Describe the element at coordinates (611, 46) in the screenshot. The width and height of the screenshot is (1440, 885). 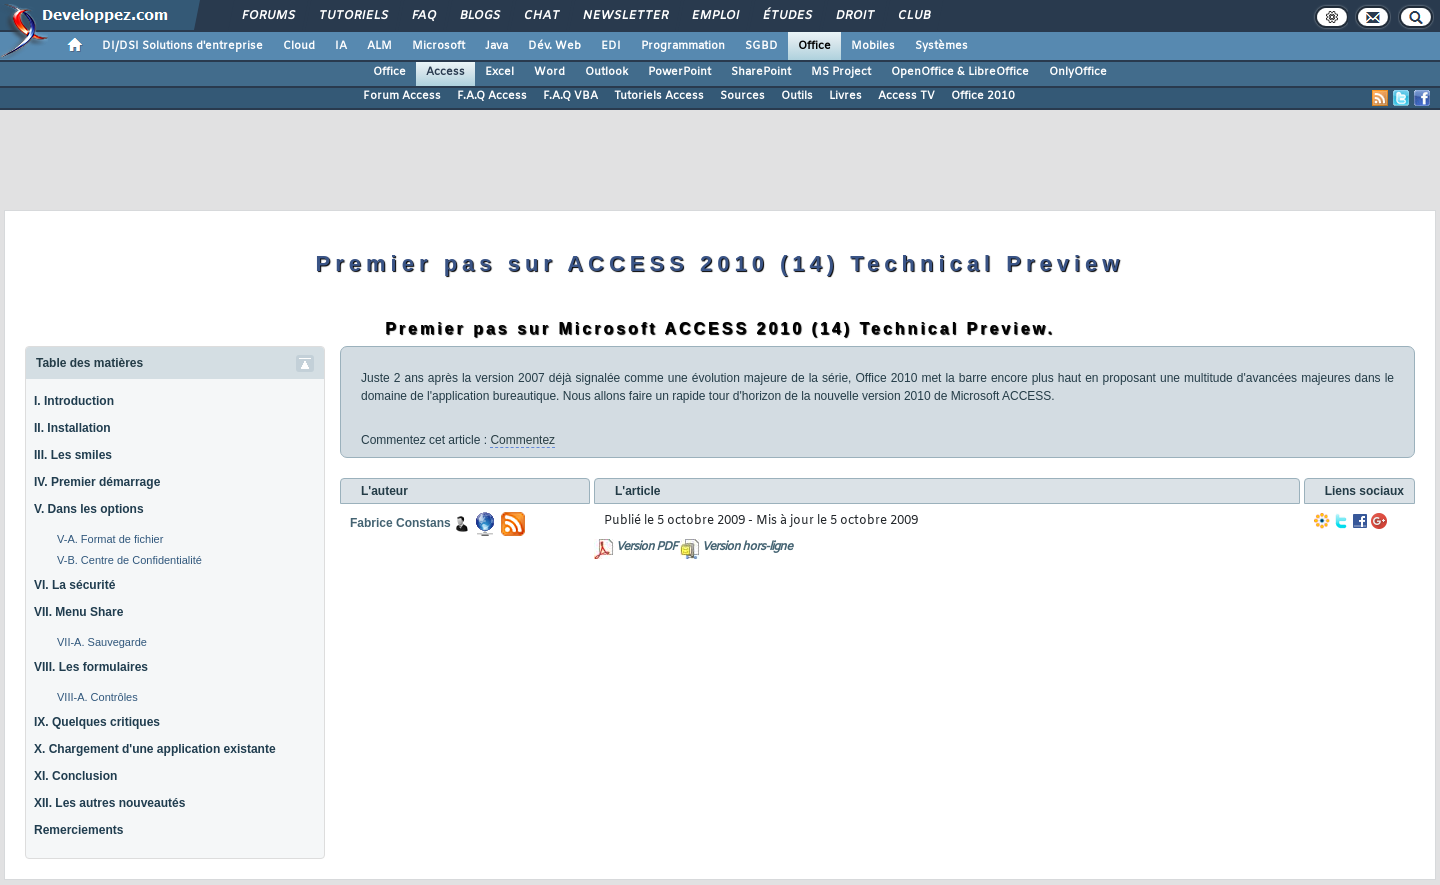
I see `EDI` at that location.